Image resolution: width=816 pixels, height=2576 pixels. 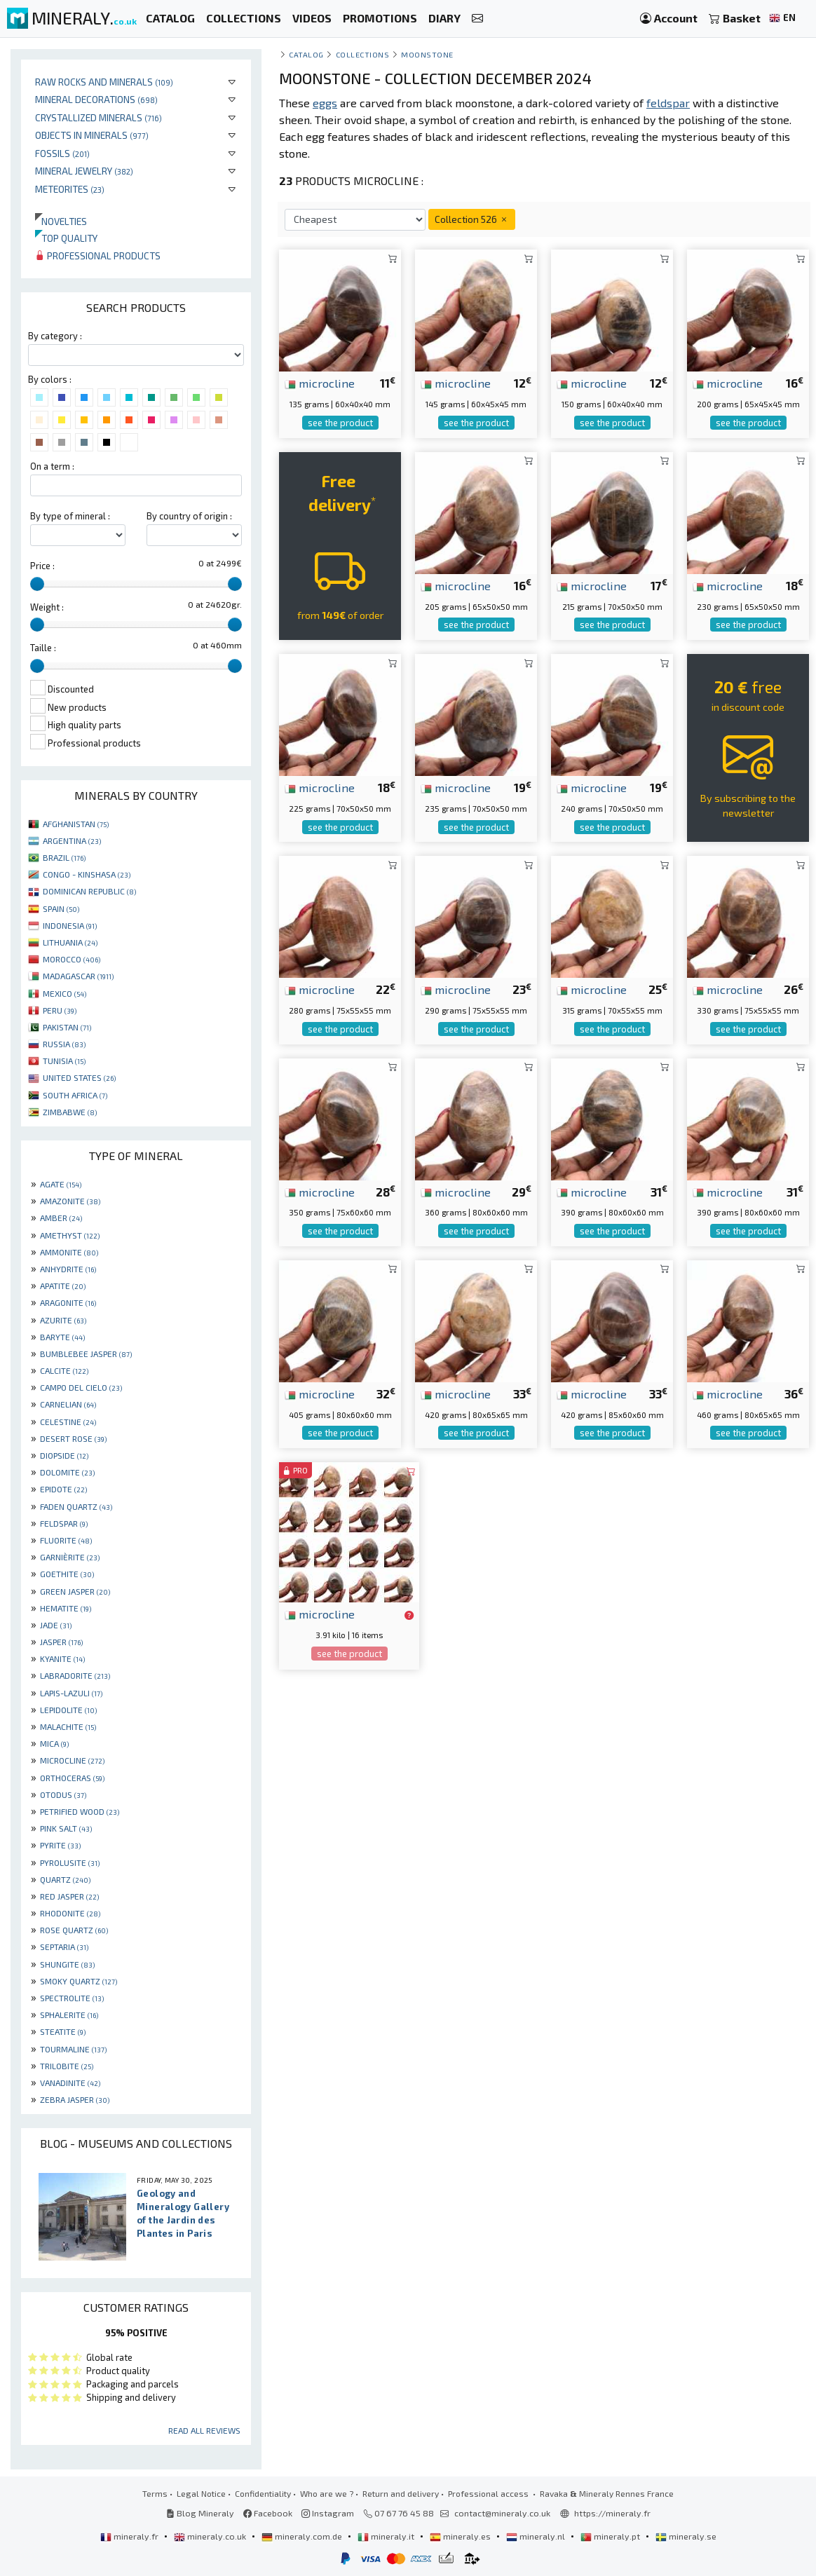 I want to click on JASPER, so click(x=61, y=1642).